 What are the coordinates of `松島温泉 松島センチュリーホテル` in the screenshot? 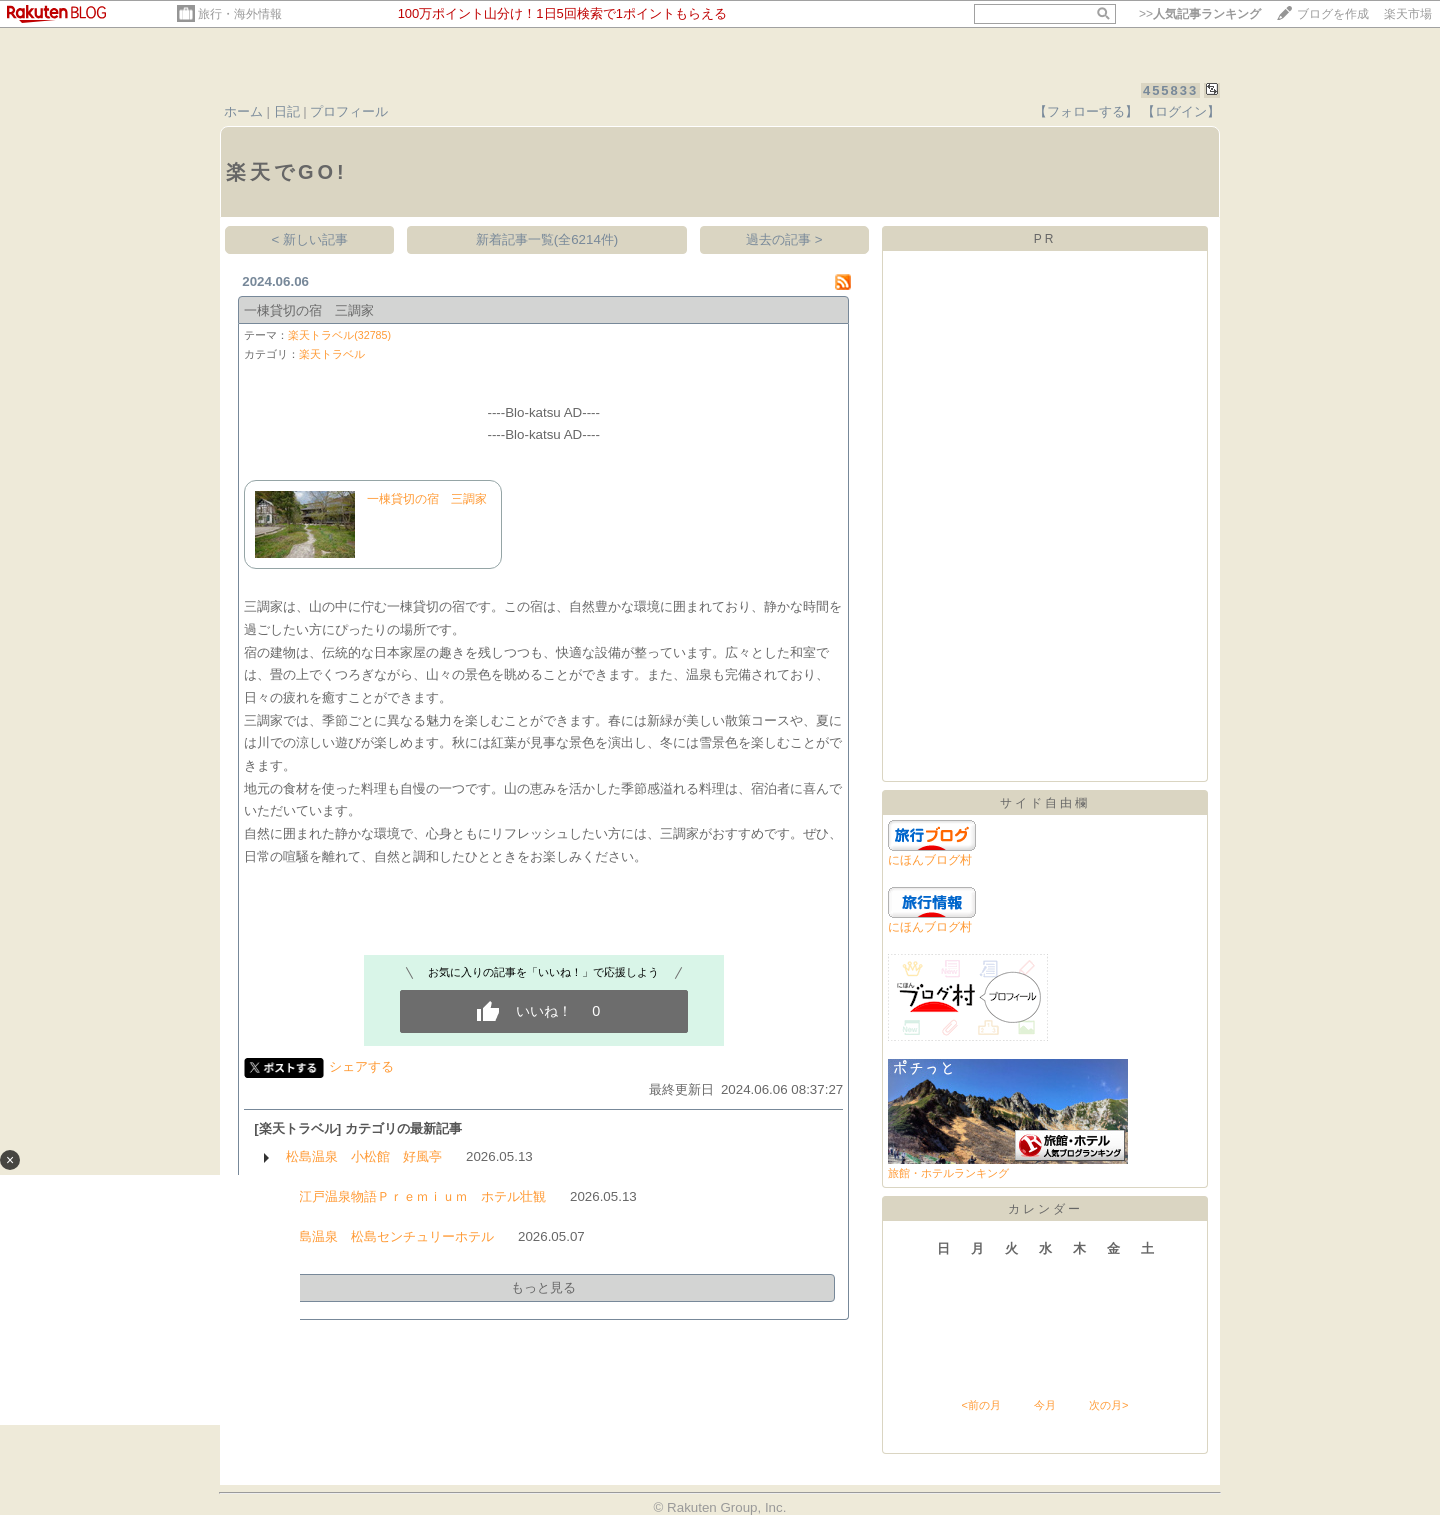 It's located at (390, 1236).